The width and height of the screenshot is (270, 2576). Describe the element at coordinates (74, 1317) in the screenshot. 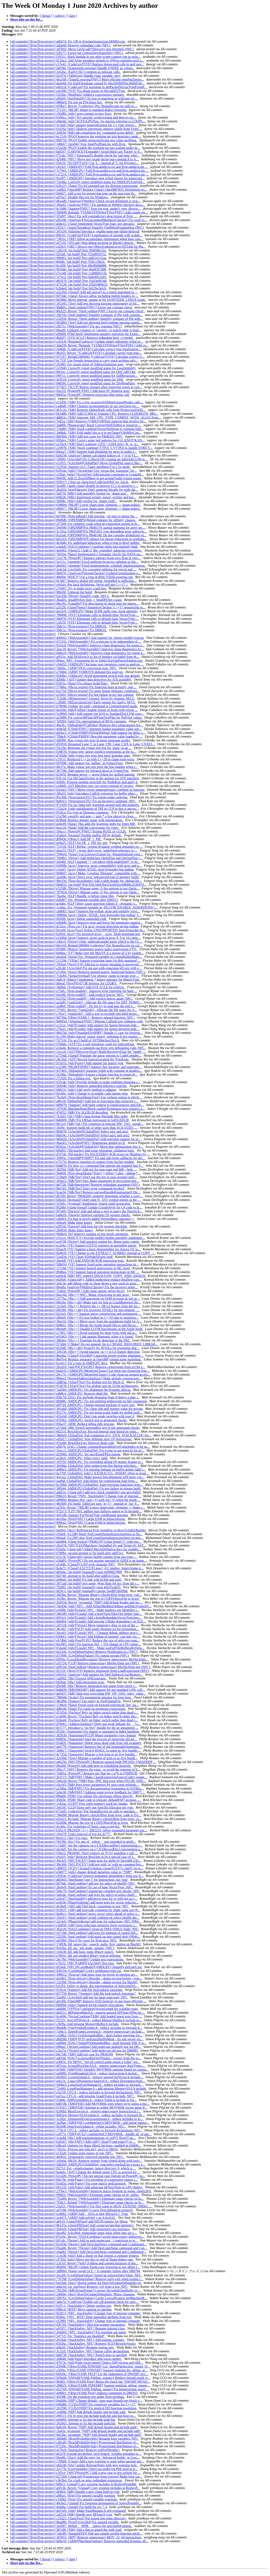

I see `[all-commits] [llvm/llvm-project] 2bbfa6: [libc++] Fix test broken in C++03 due to requiring...` at that location.